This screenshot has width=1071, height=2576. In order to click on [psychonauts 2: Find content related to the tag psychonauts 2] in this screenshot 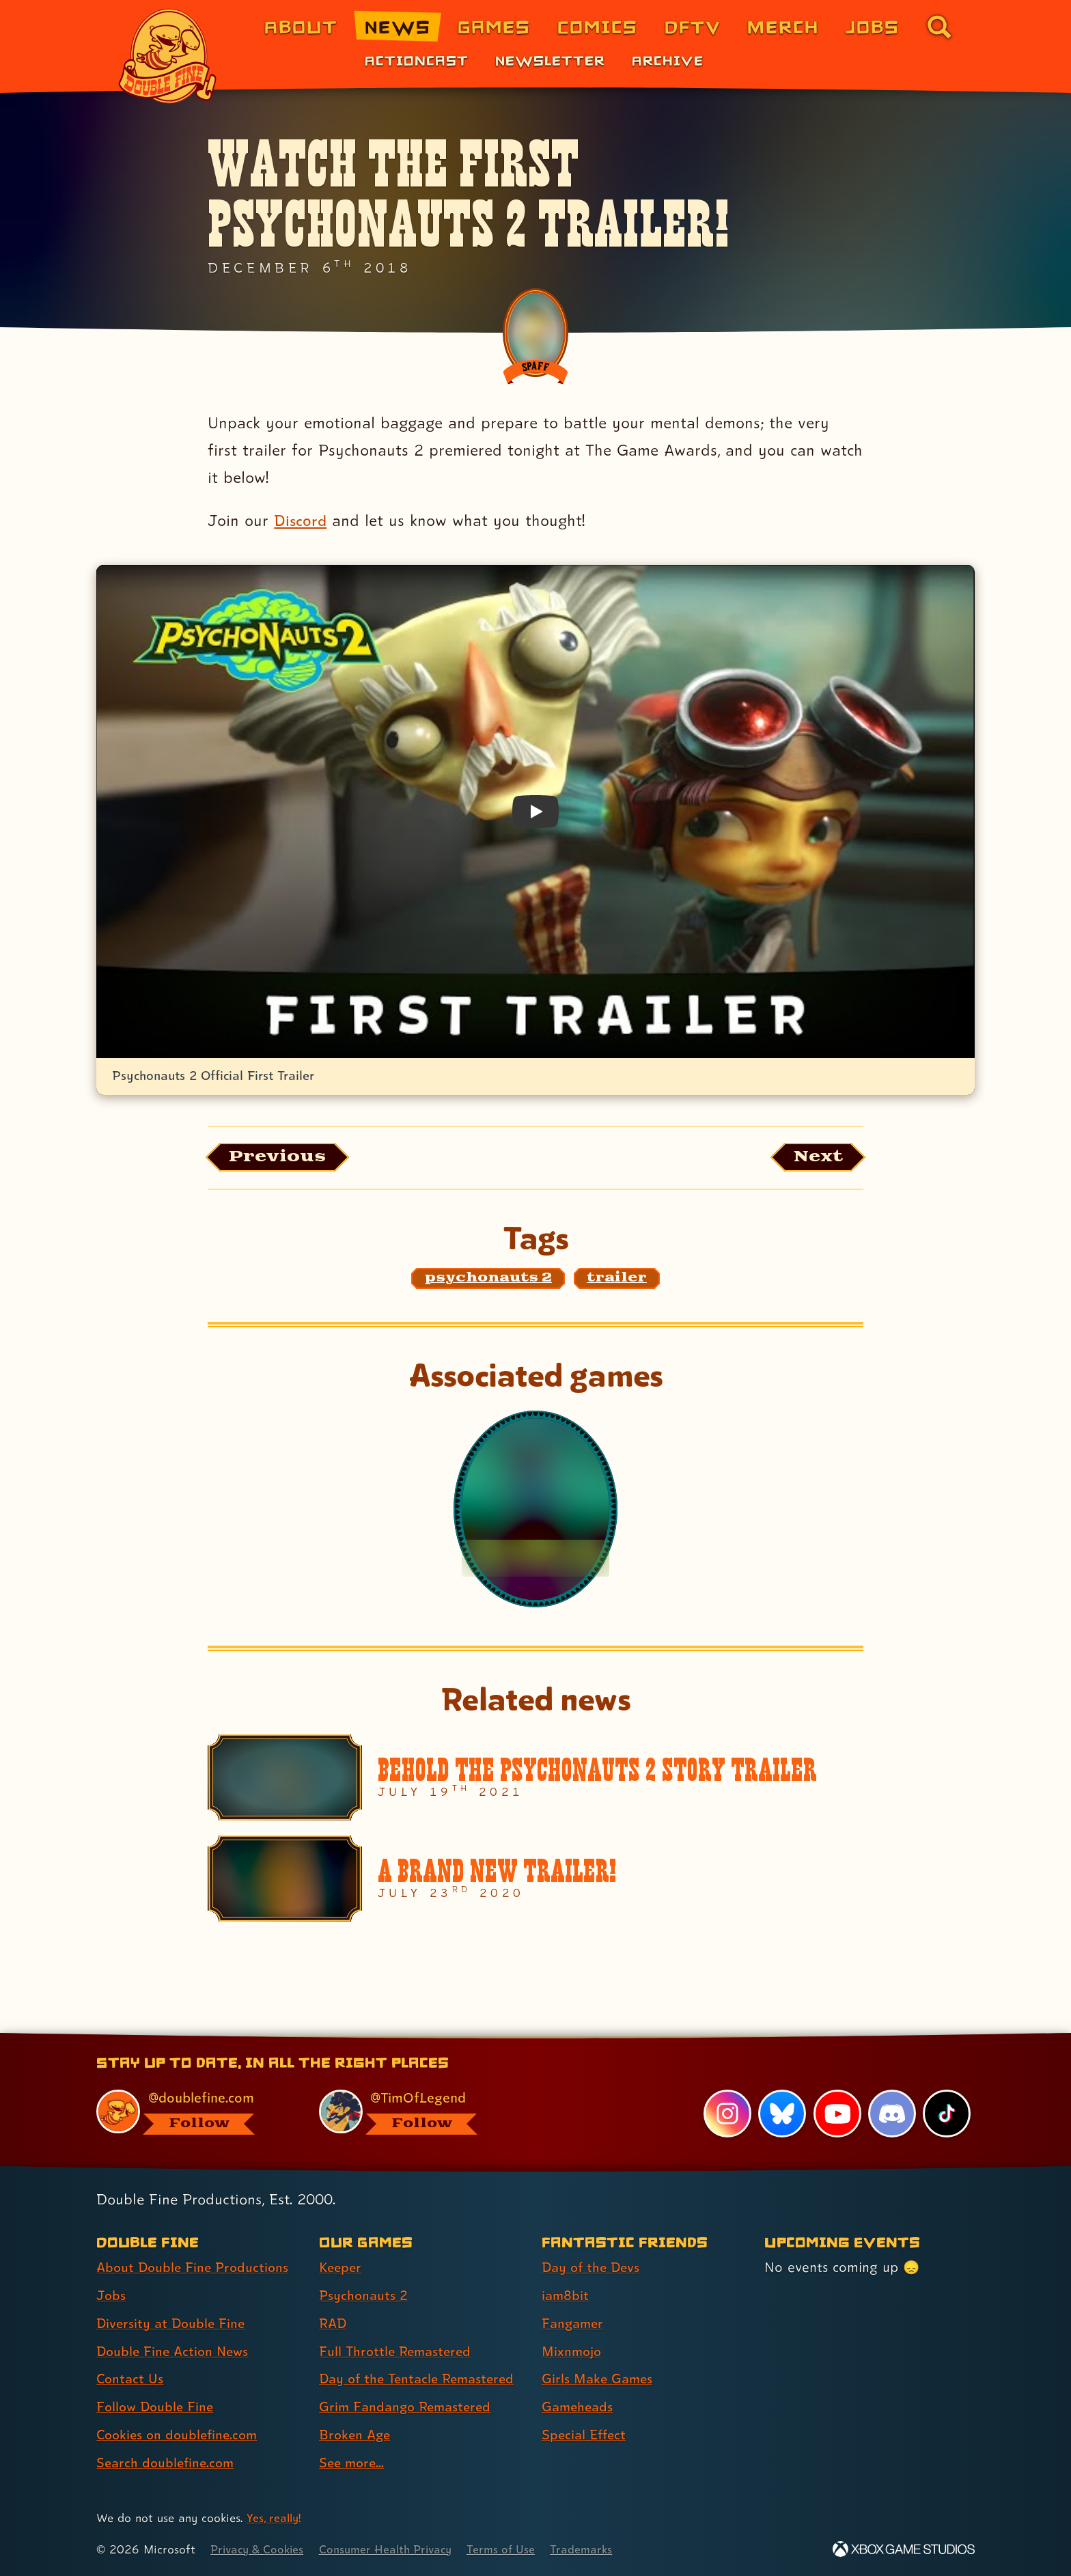, I will do `click(488, 1280)`.